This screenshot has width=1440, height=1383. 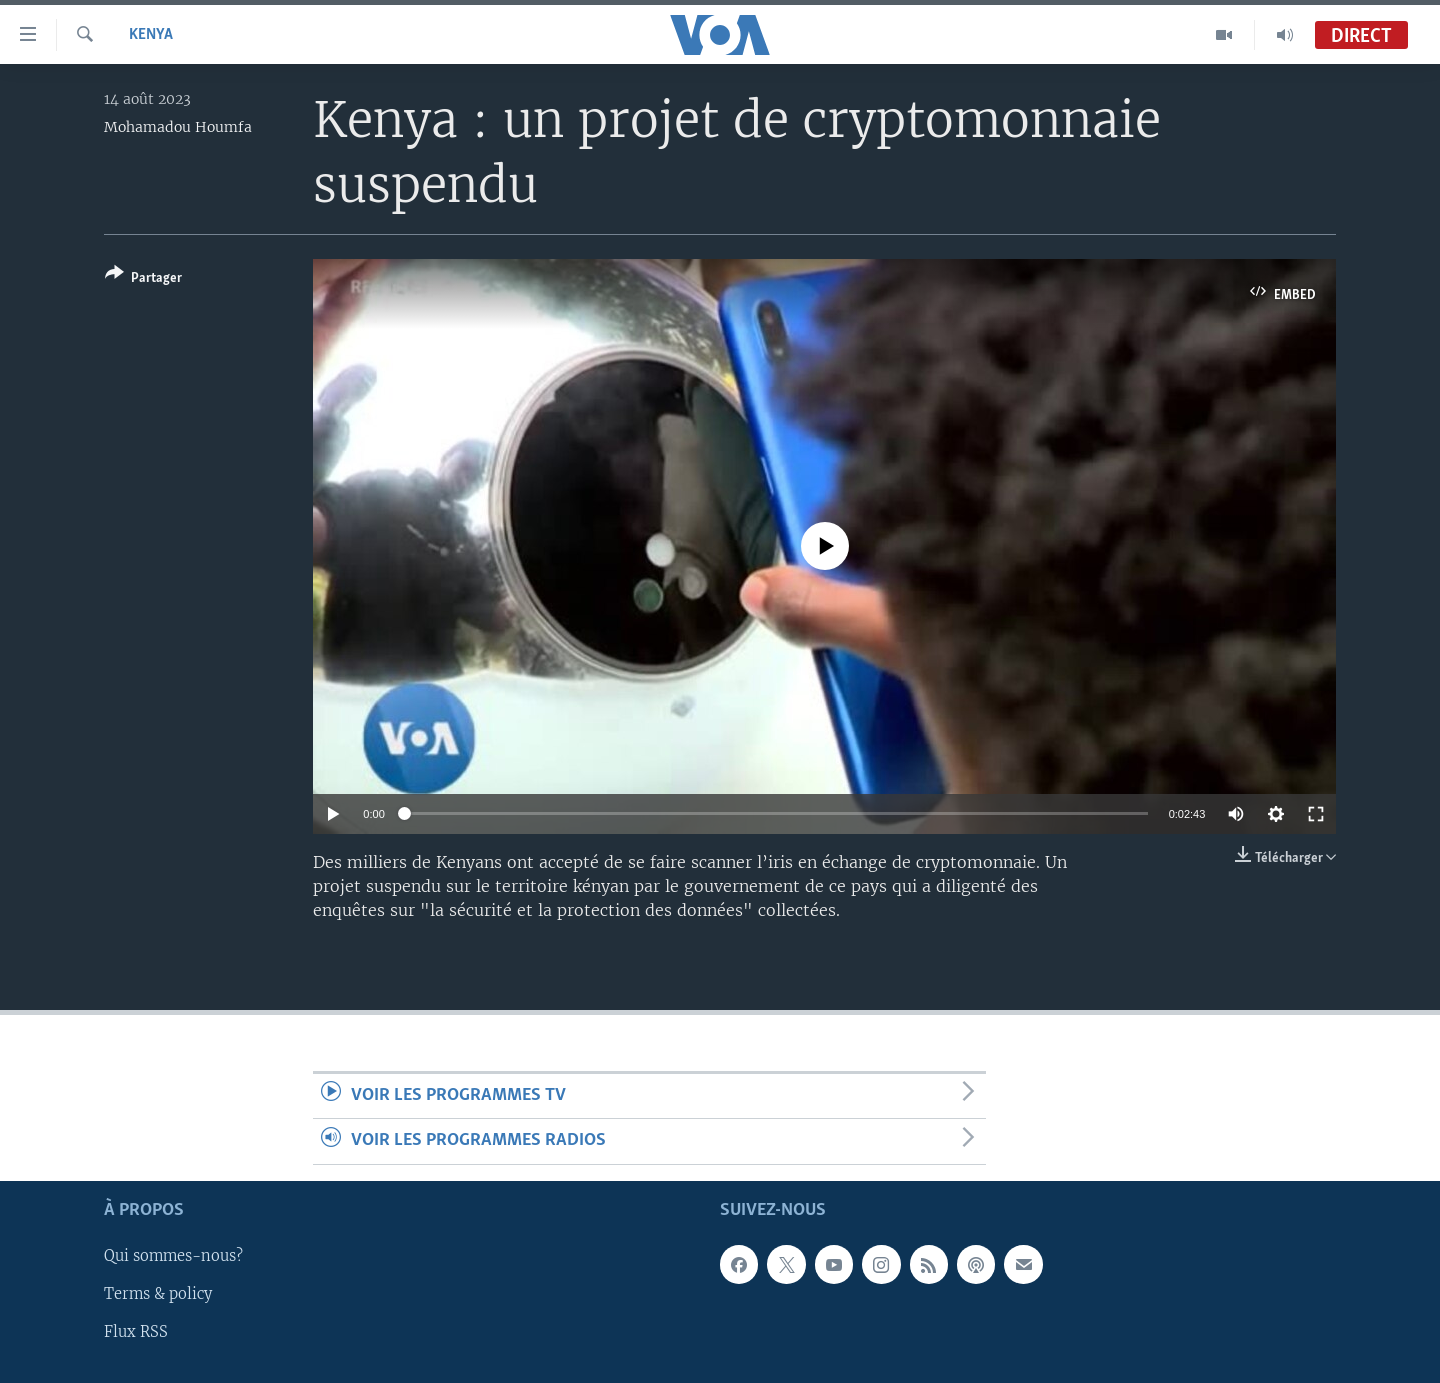 What do you see at coordinates (158, 1294) in the screenshot?
I see `Terms & policy` at bounding box center [158, 1294].